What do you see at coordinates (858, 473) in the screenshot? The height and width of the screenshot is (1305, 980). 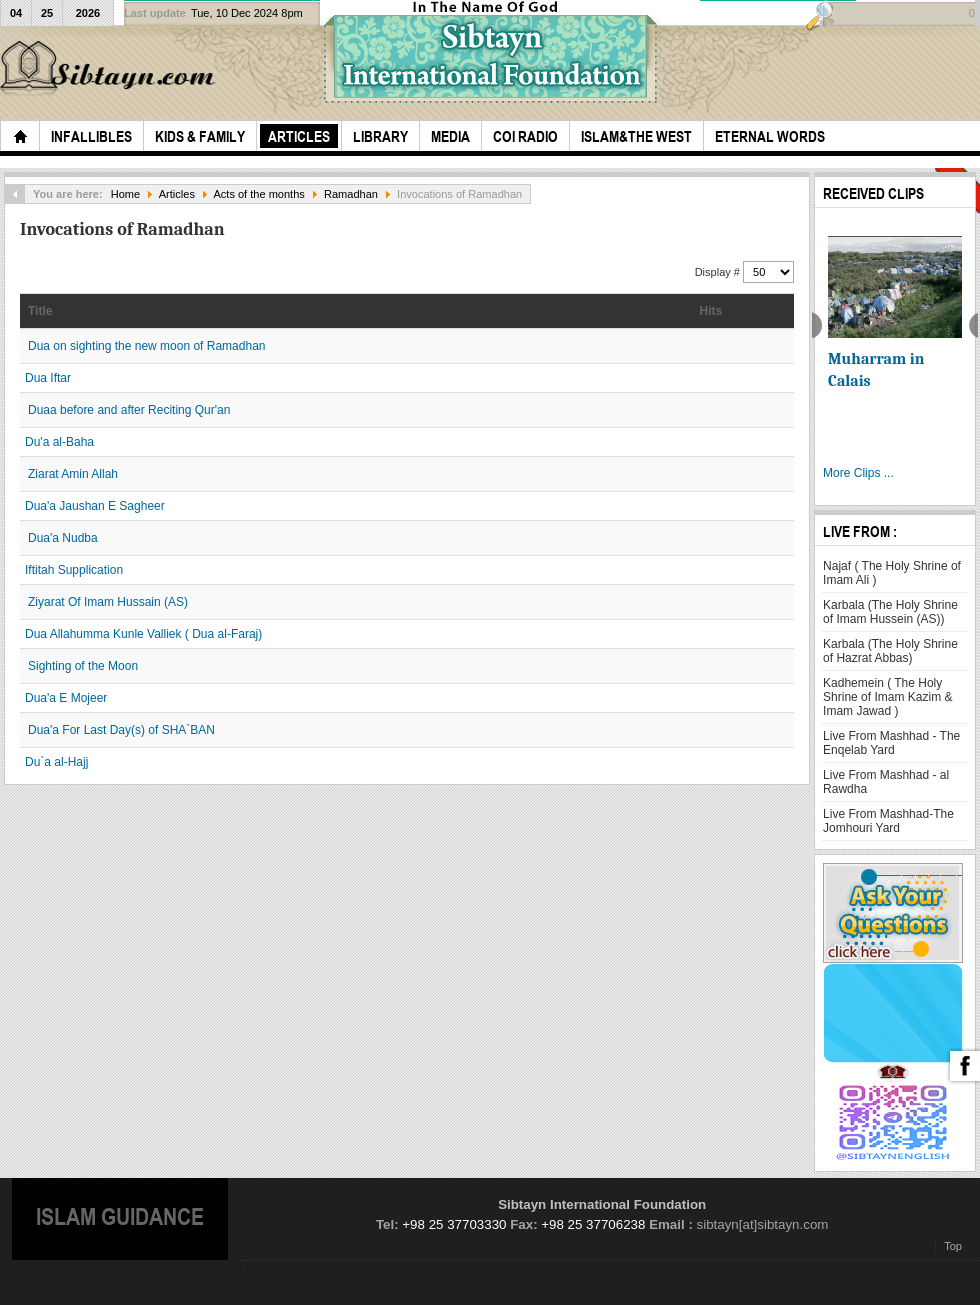 I see `More Clips ...` at bounding box center [858, 473].